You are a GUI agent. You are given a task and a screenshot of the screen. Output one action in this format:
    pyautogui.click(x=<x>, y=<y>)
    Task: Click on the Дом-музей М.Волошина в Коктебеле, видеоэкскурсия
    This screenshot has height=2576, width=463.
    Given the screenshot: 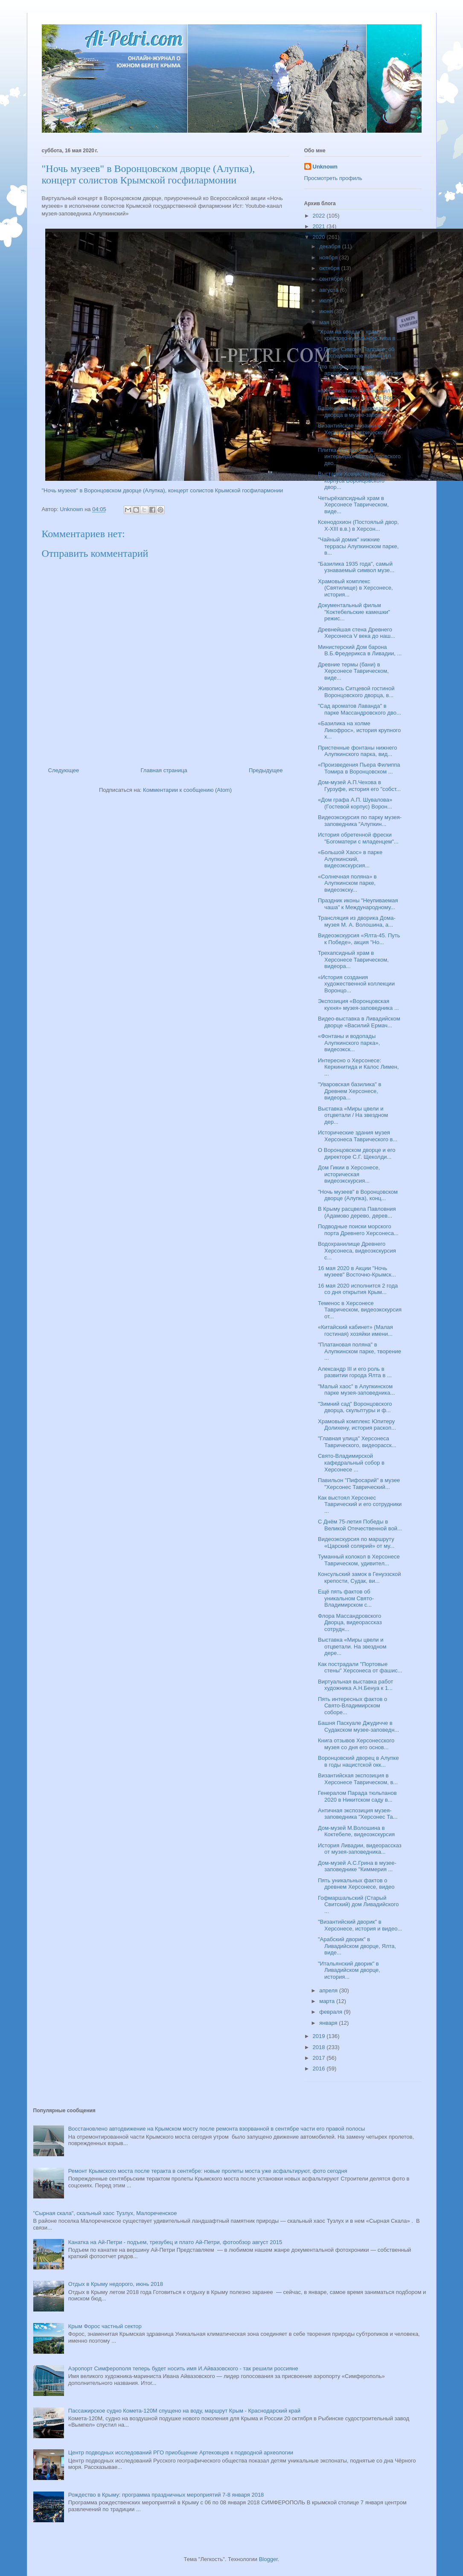 What is the action you would take?
    pyautogui.click(x=356, y=1831)
    